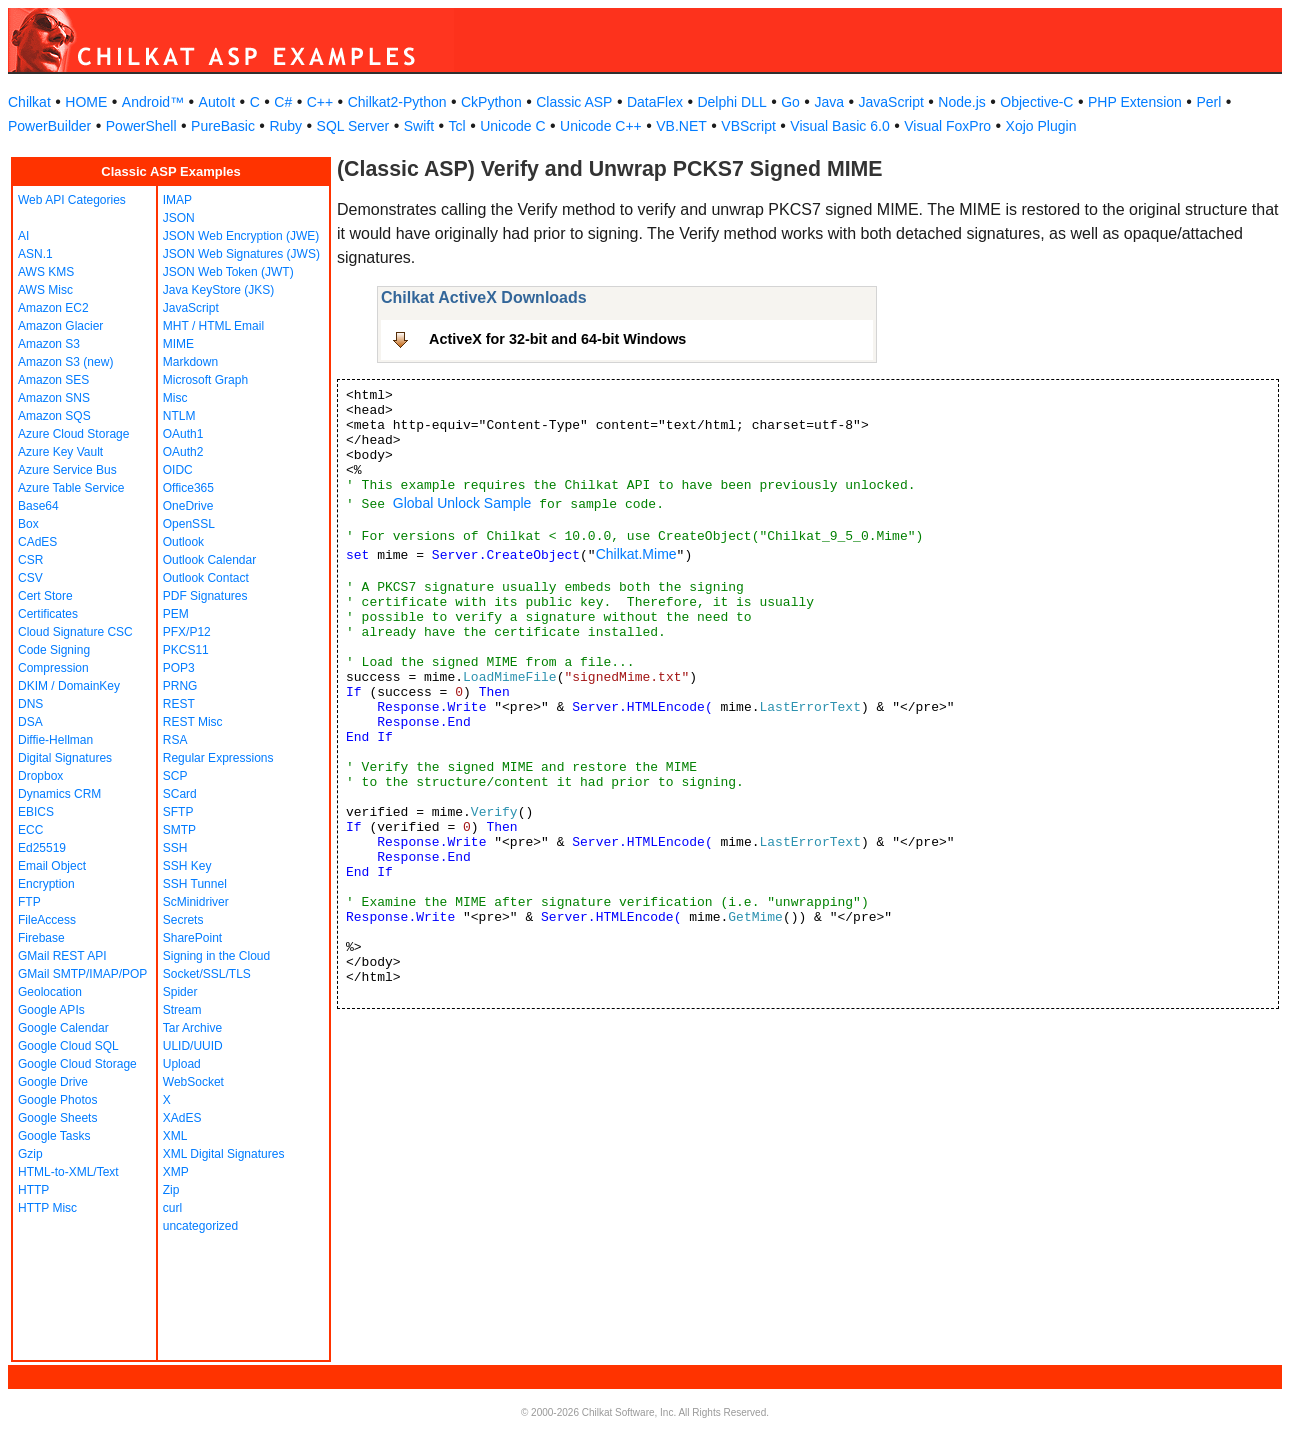 The height and width of the screenshot is (1436, 1290). I want to click on Ruby, so click(285, 126).